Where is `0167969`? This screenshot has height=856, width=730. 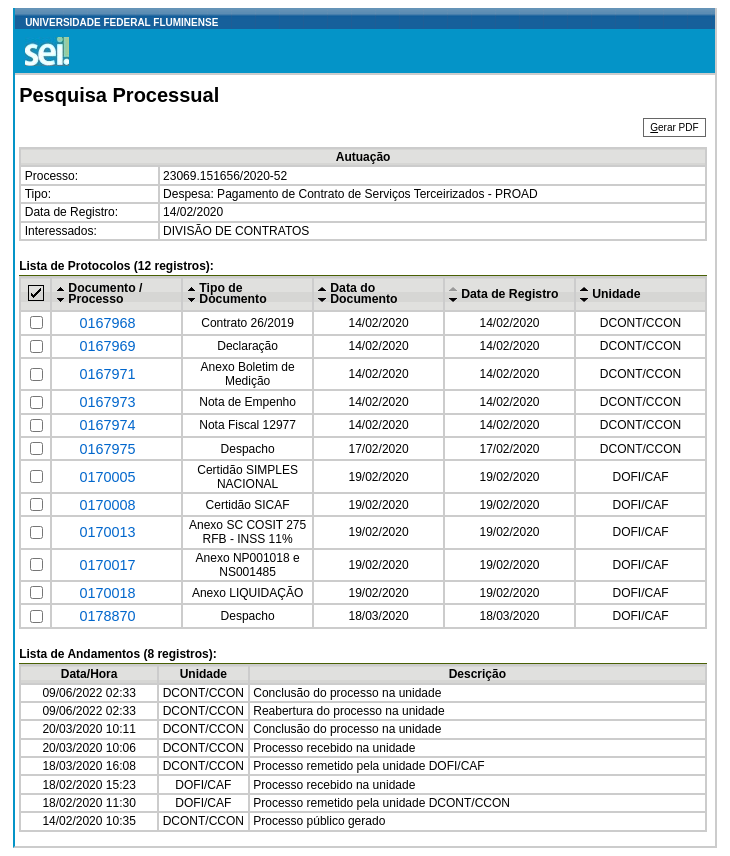
0167969 is located at coordinates (107, 346).